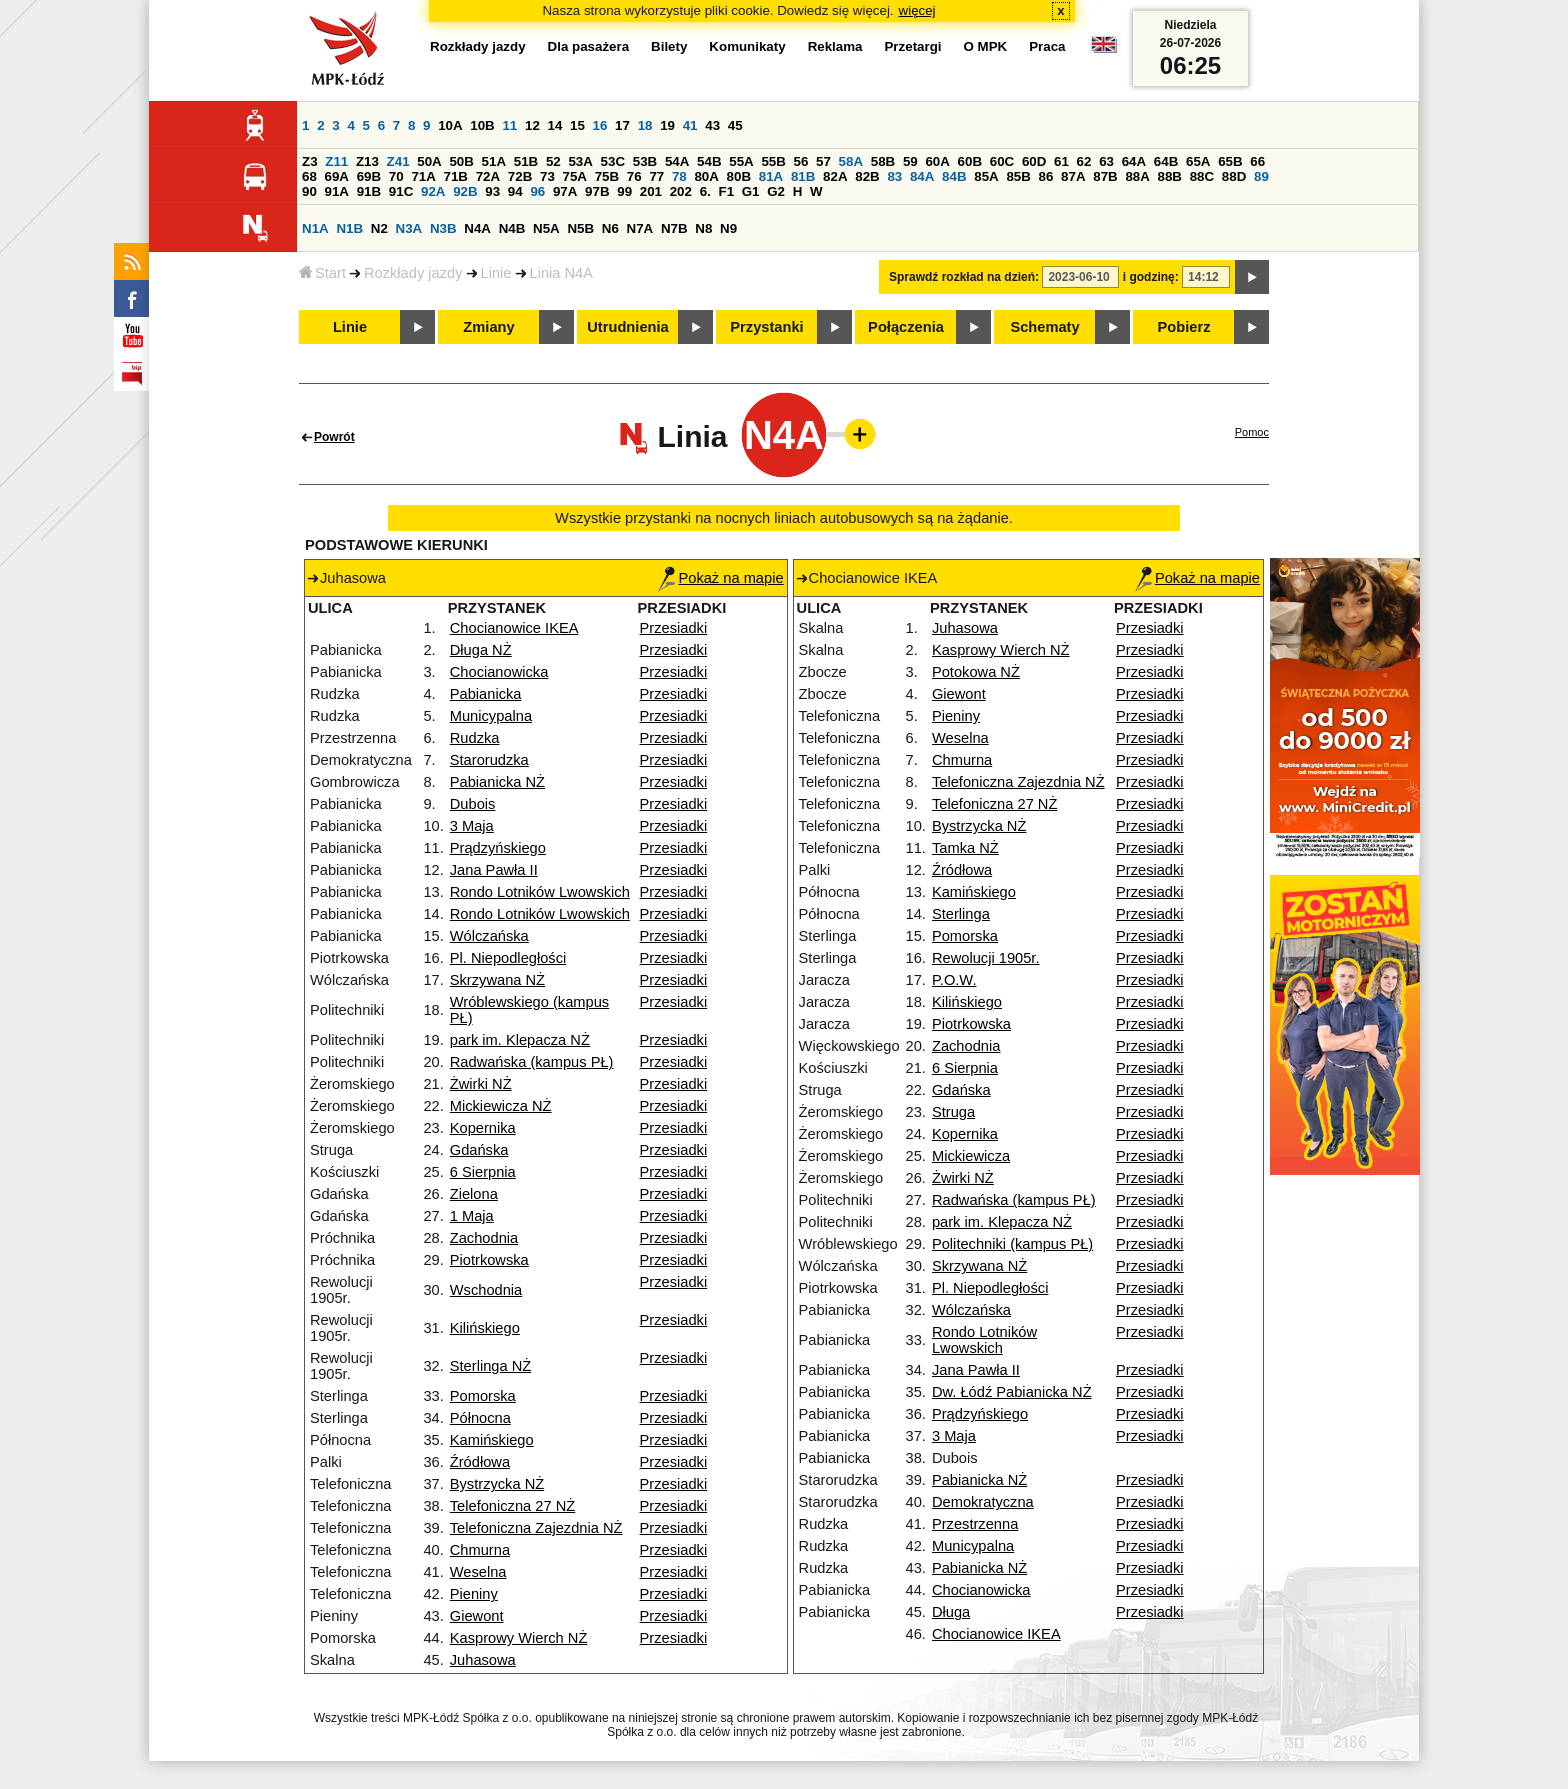 This screenshot has width=1568, height=1789. Describe the element at coordinates (705, 191) in the screenshot. I see `6.` at that location.